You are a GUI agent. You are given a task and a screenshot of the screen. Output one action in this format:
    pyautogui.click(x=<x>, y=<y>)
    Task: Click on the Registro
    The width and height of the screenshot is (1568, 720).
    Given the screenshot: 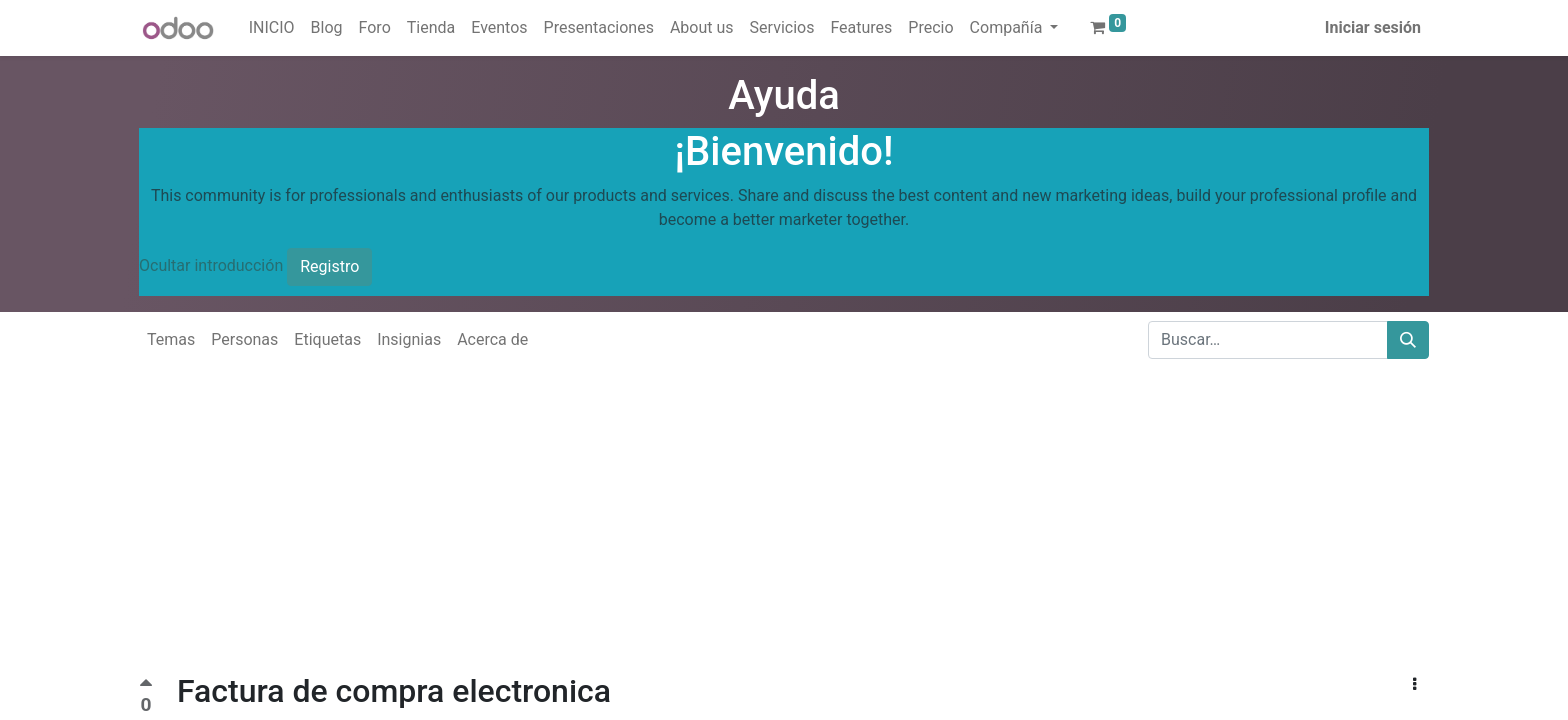 What is the action you would take?
    pyautogui.click(x=329, y=266)
    